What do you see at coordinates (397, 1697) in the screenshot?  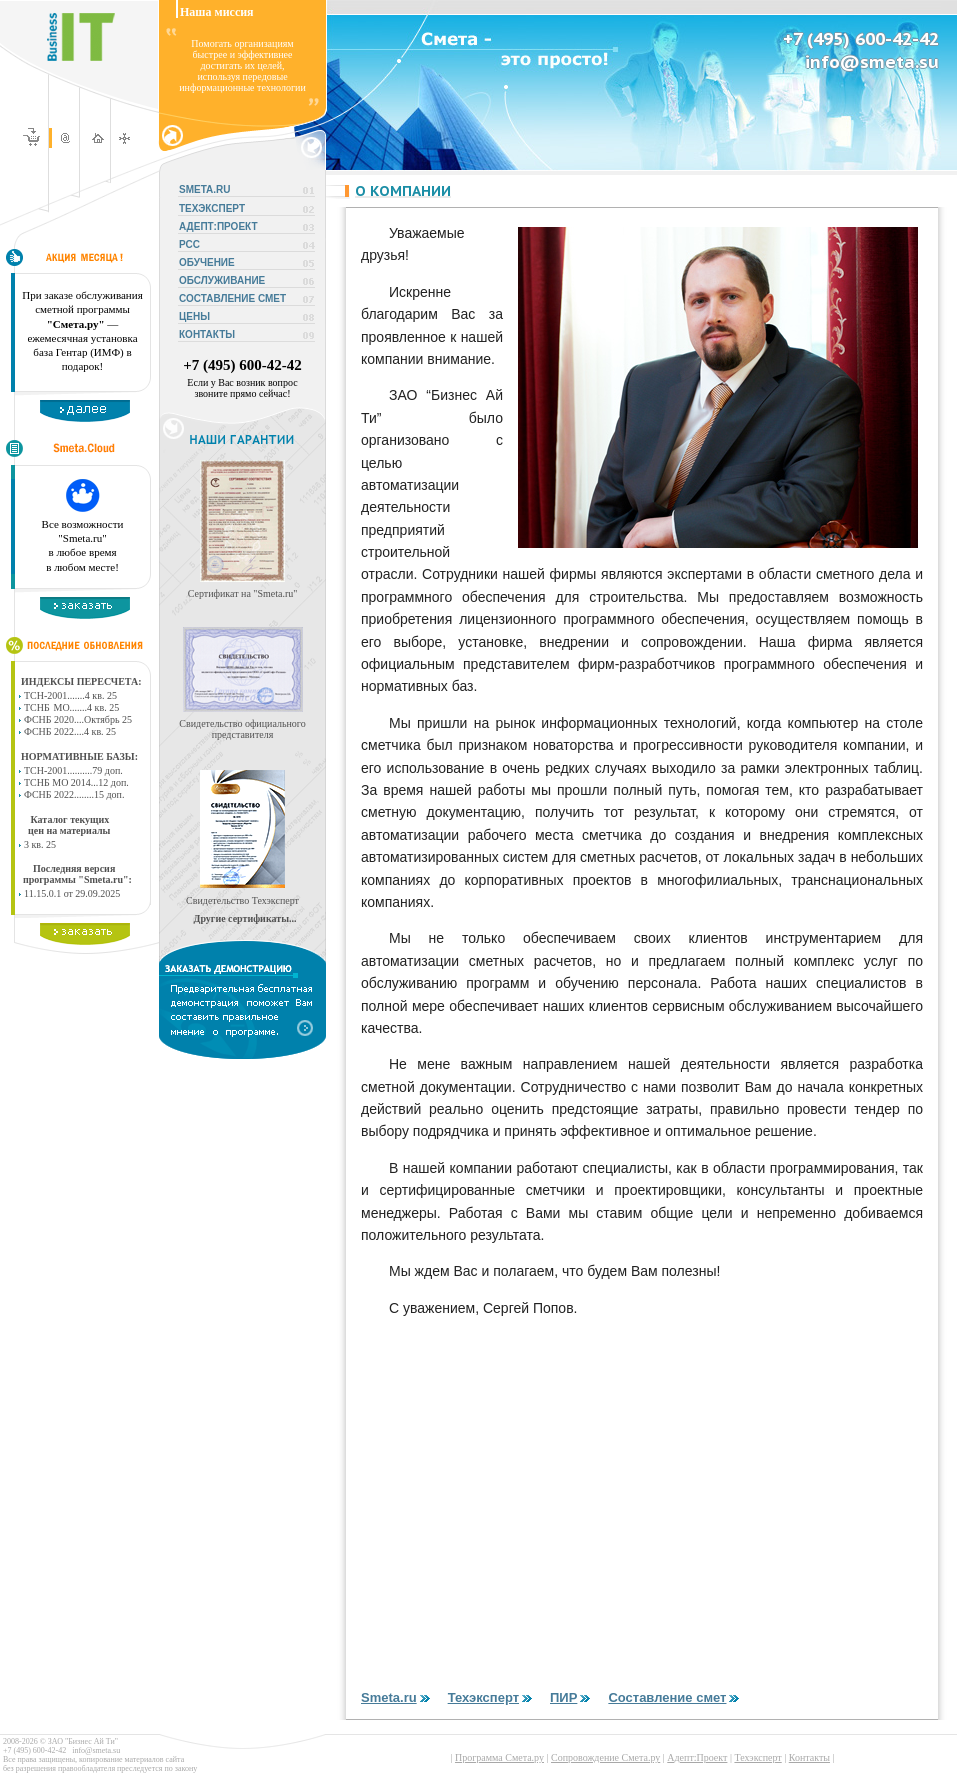 I see `Smeta.ru` at bounding box center [397, 1697].